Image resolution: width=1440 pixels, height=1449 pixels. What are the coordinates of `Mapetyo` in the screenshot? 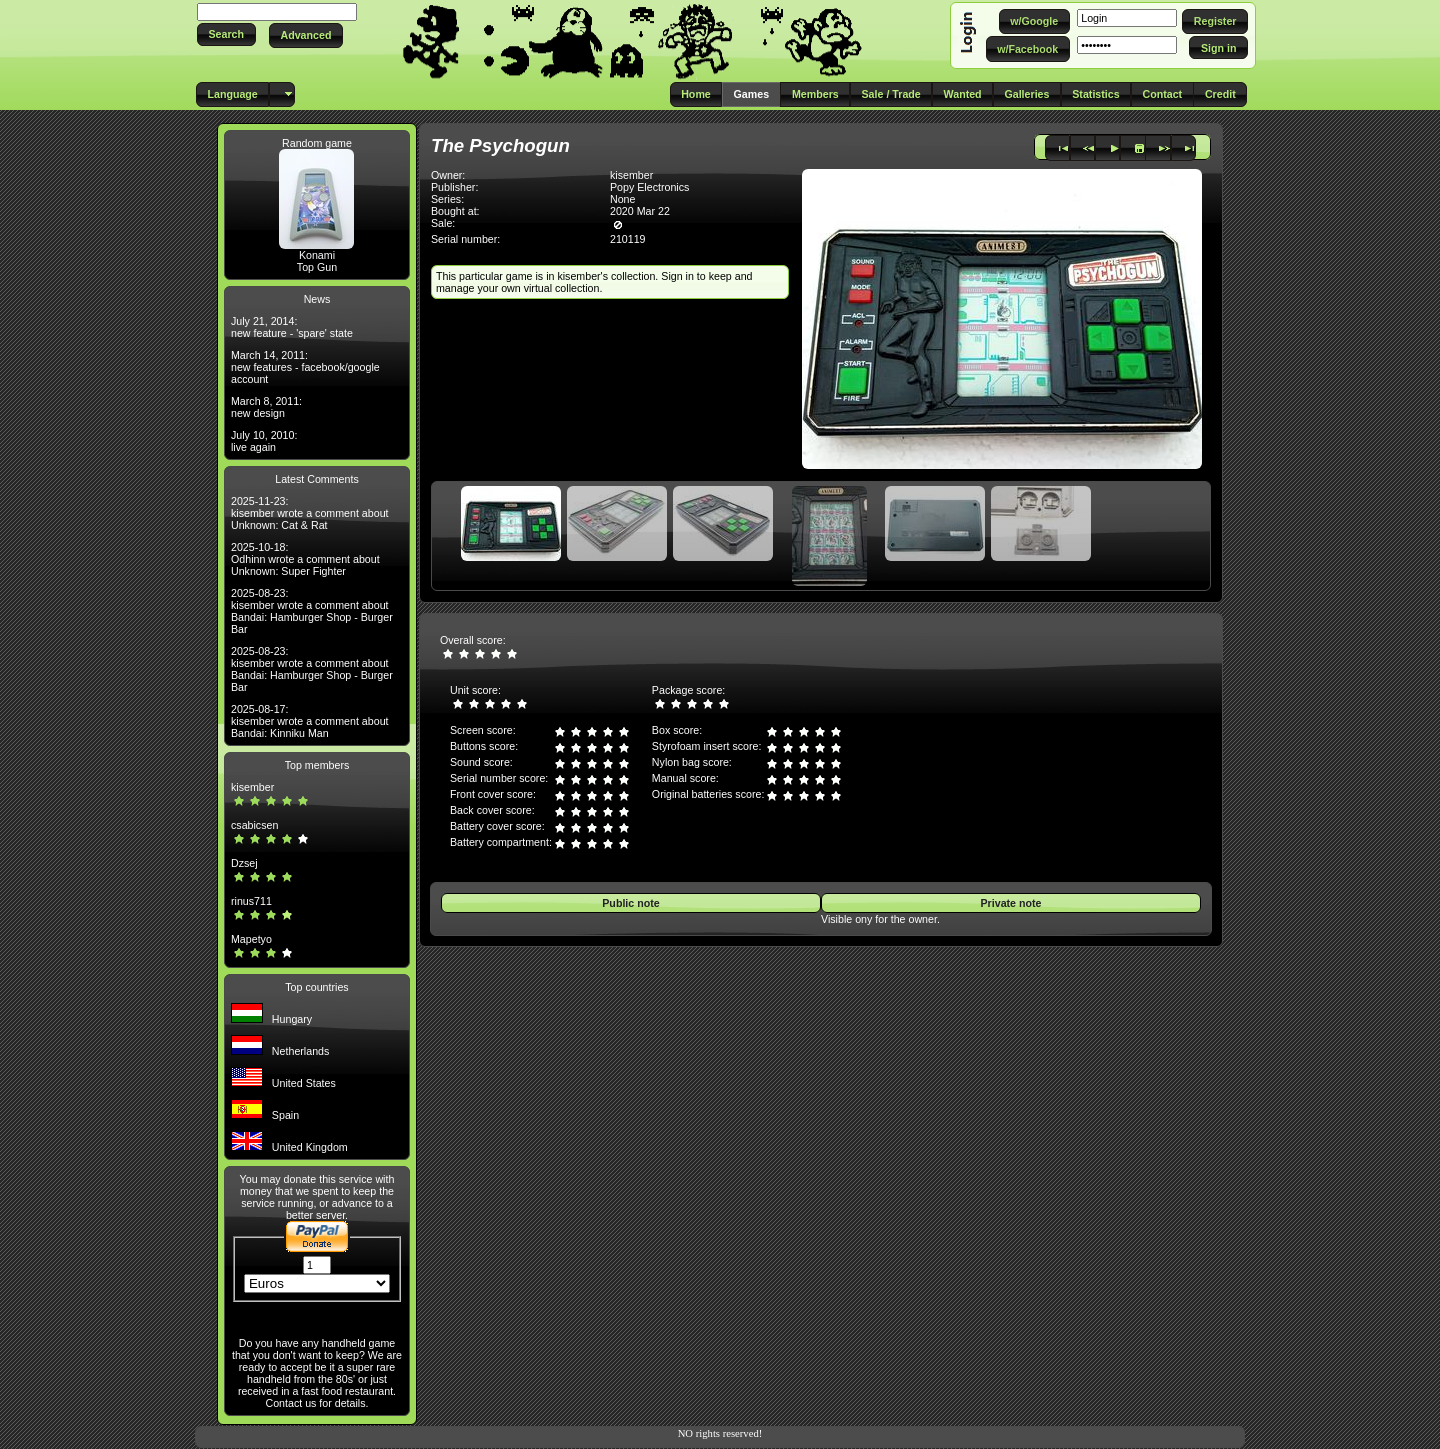 It's located at (251, 939).